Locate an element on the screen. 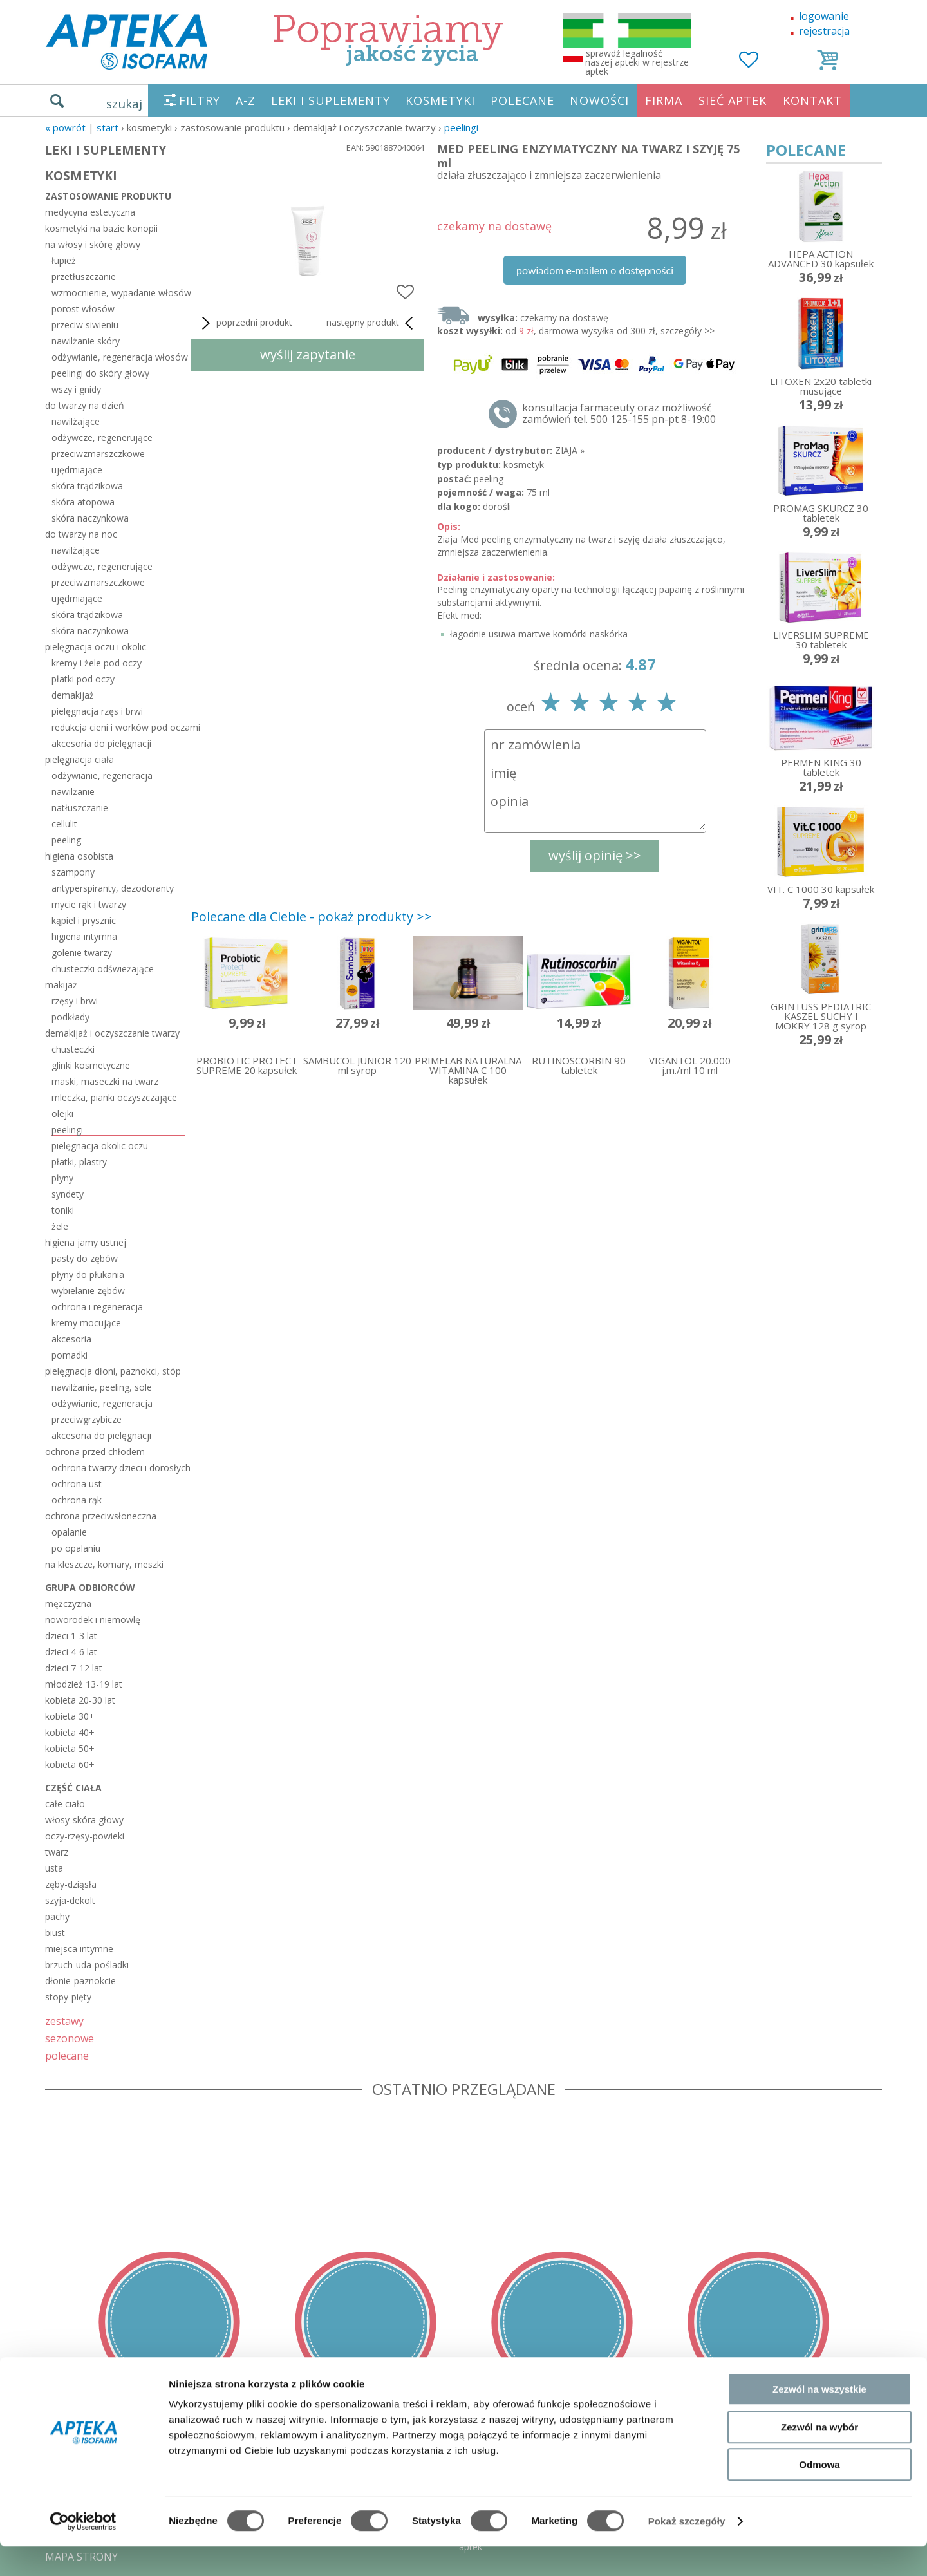 This screenshot has height=2576, width=927. brzuch-uda-pośladki is located at coordinates (87, 1965).